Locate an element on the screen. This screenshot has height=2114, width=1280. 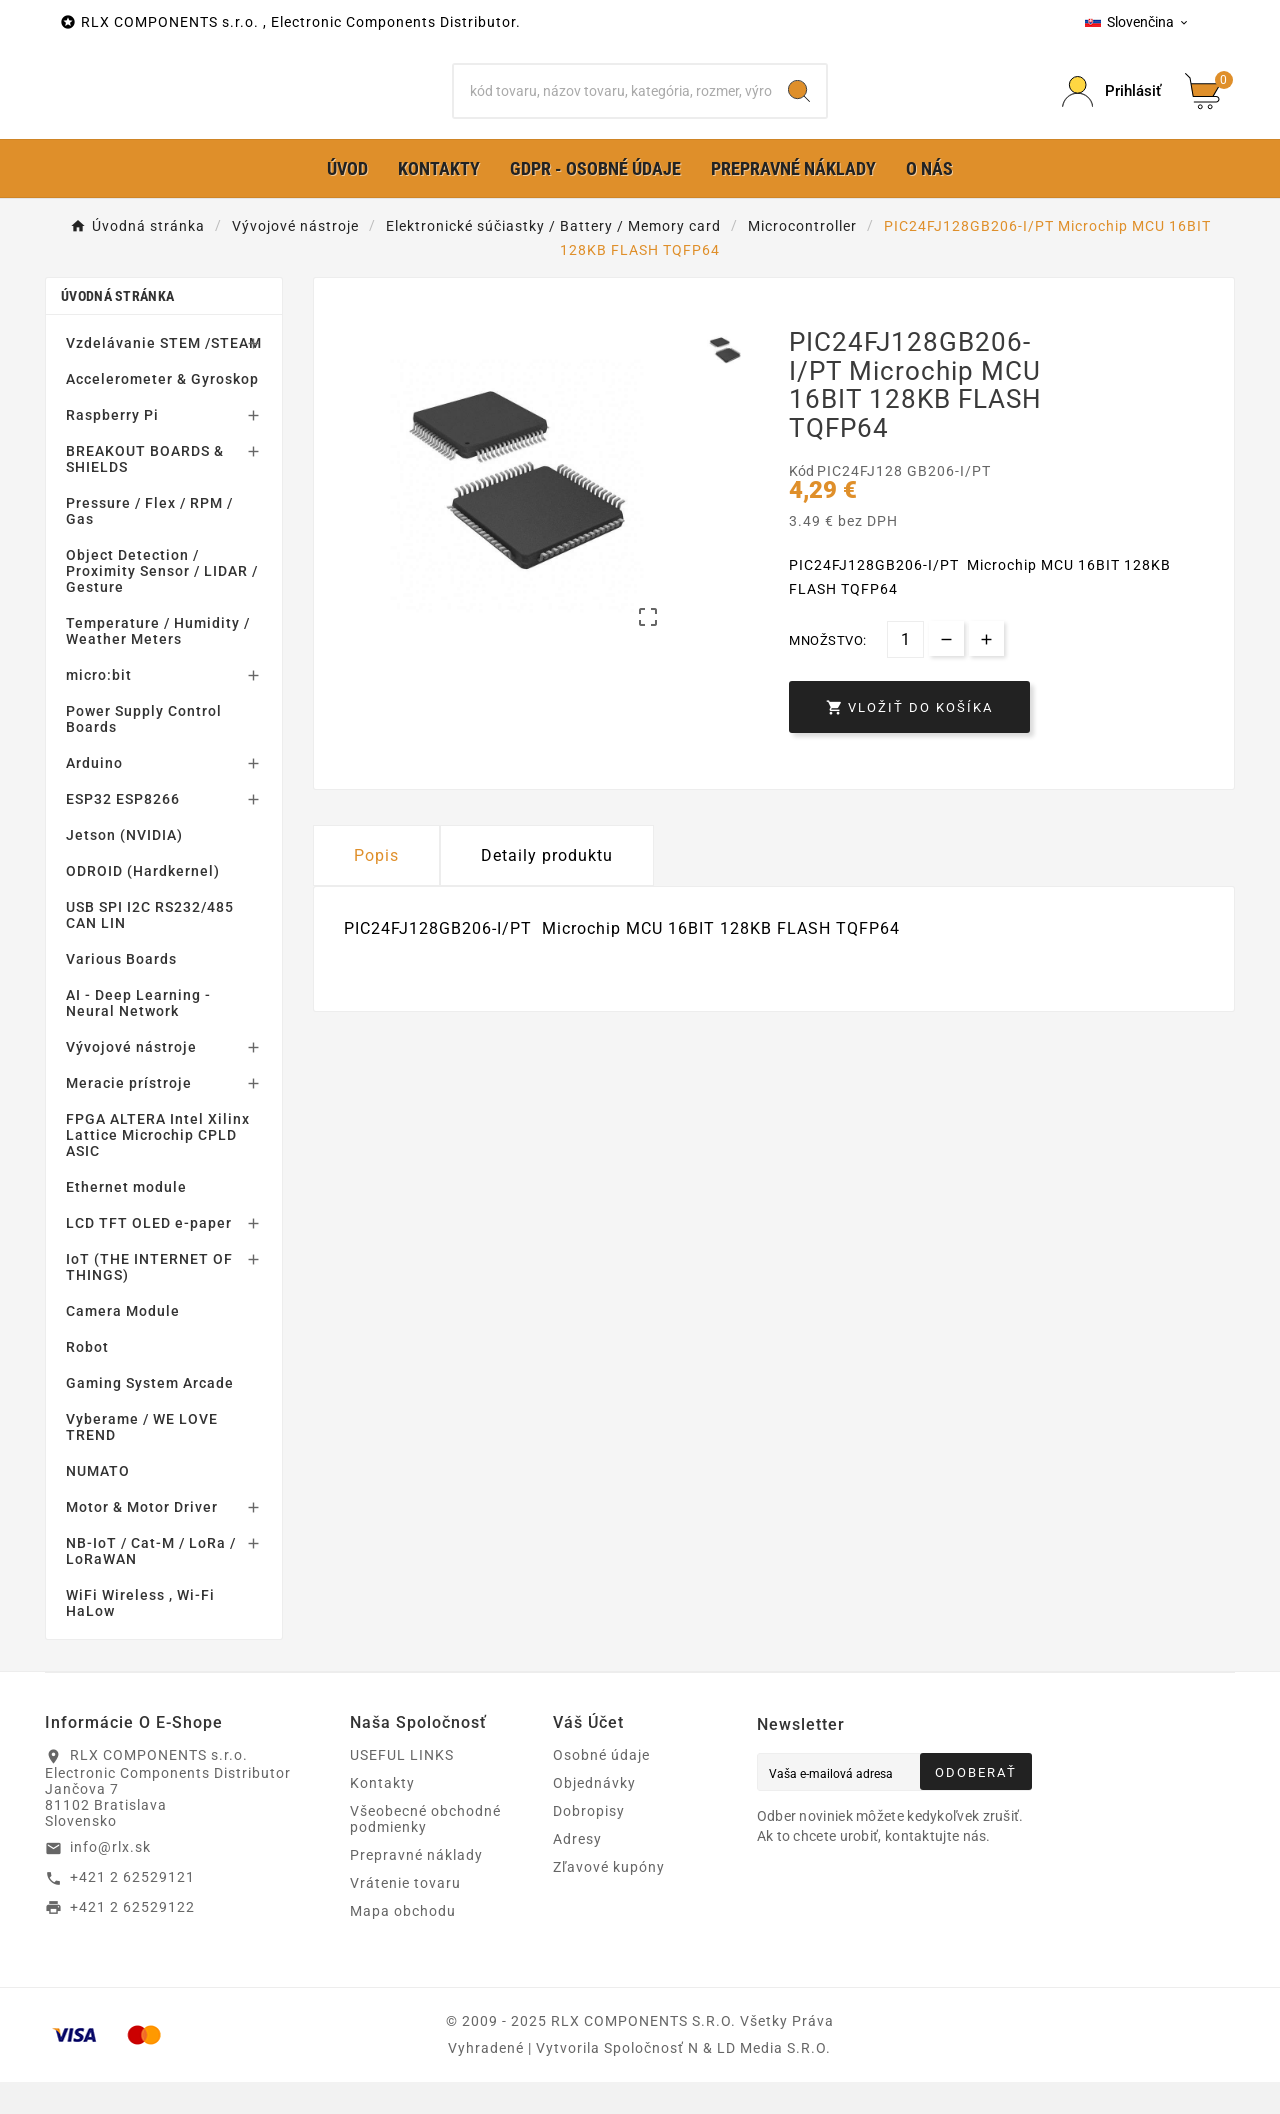
[Prihlásiť Icon] is located at coordinates (1111, 107).